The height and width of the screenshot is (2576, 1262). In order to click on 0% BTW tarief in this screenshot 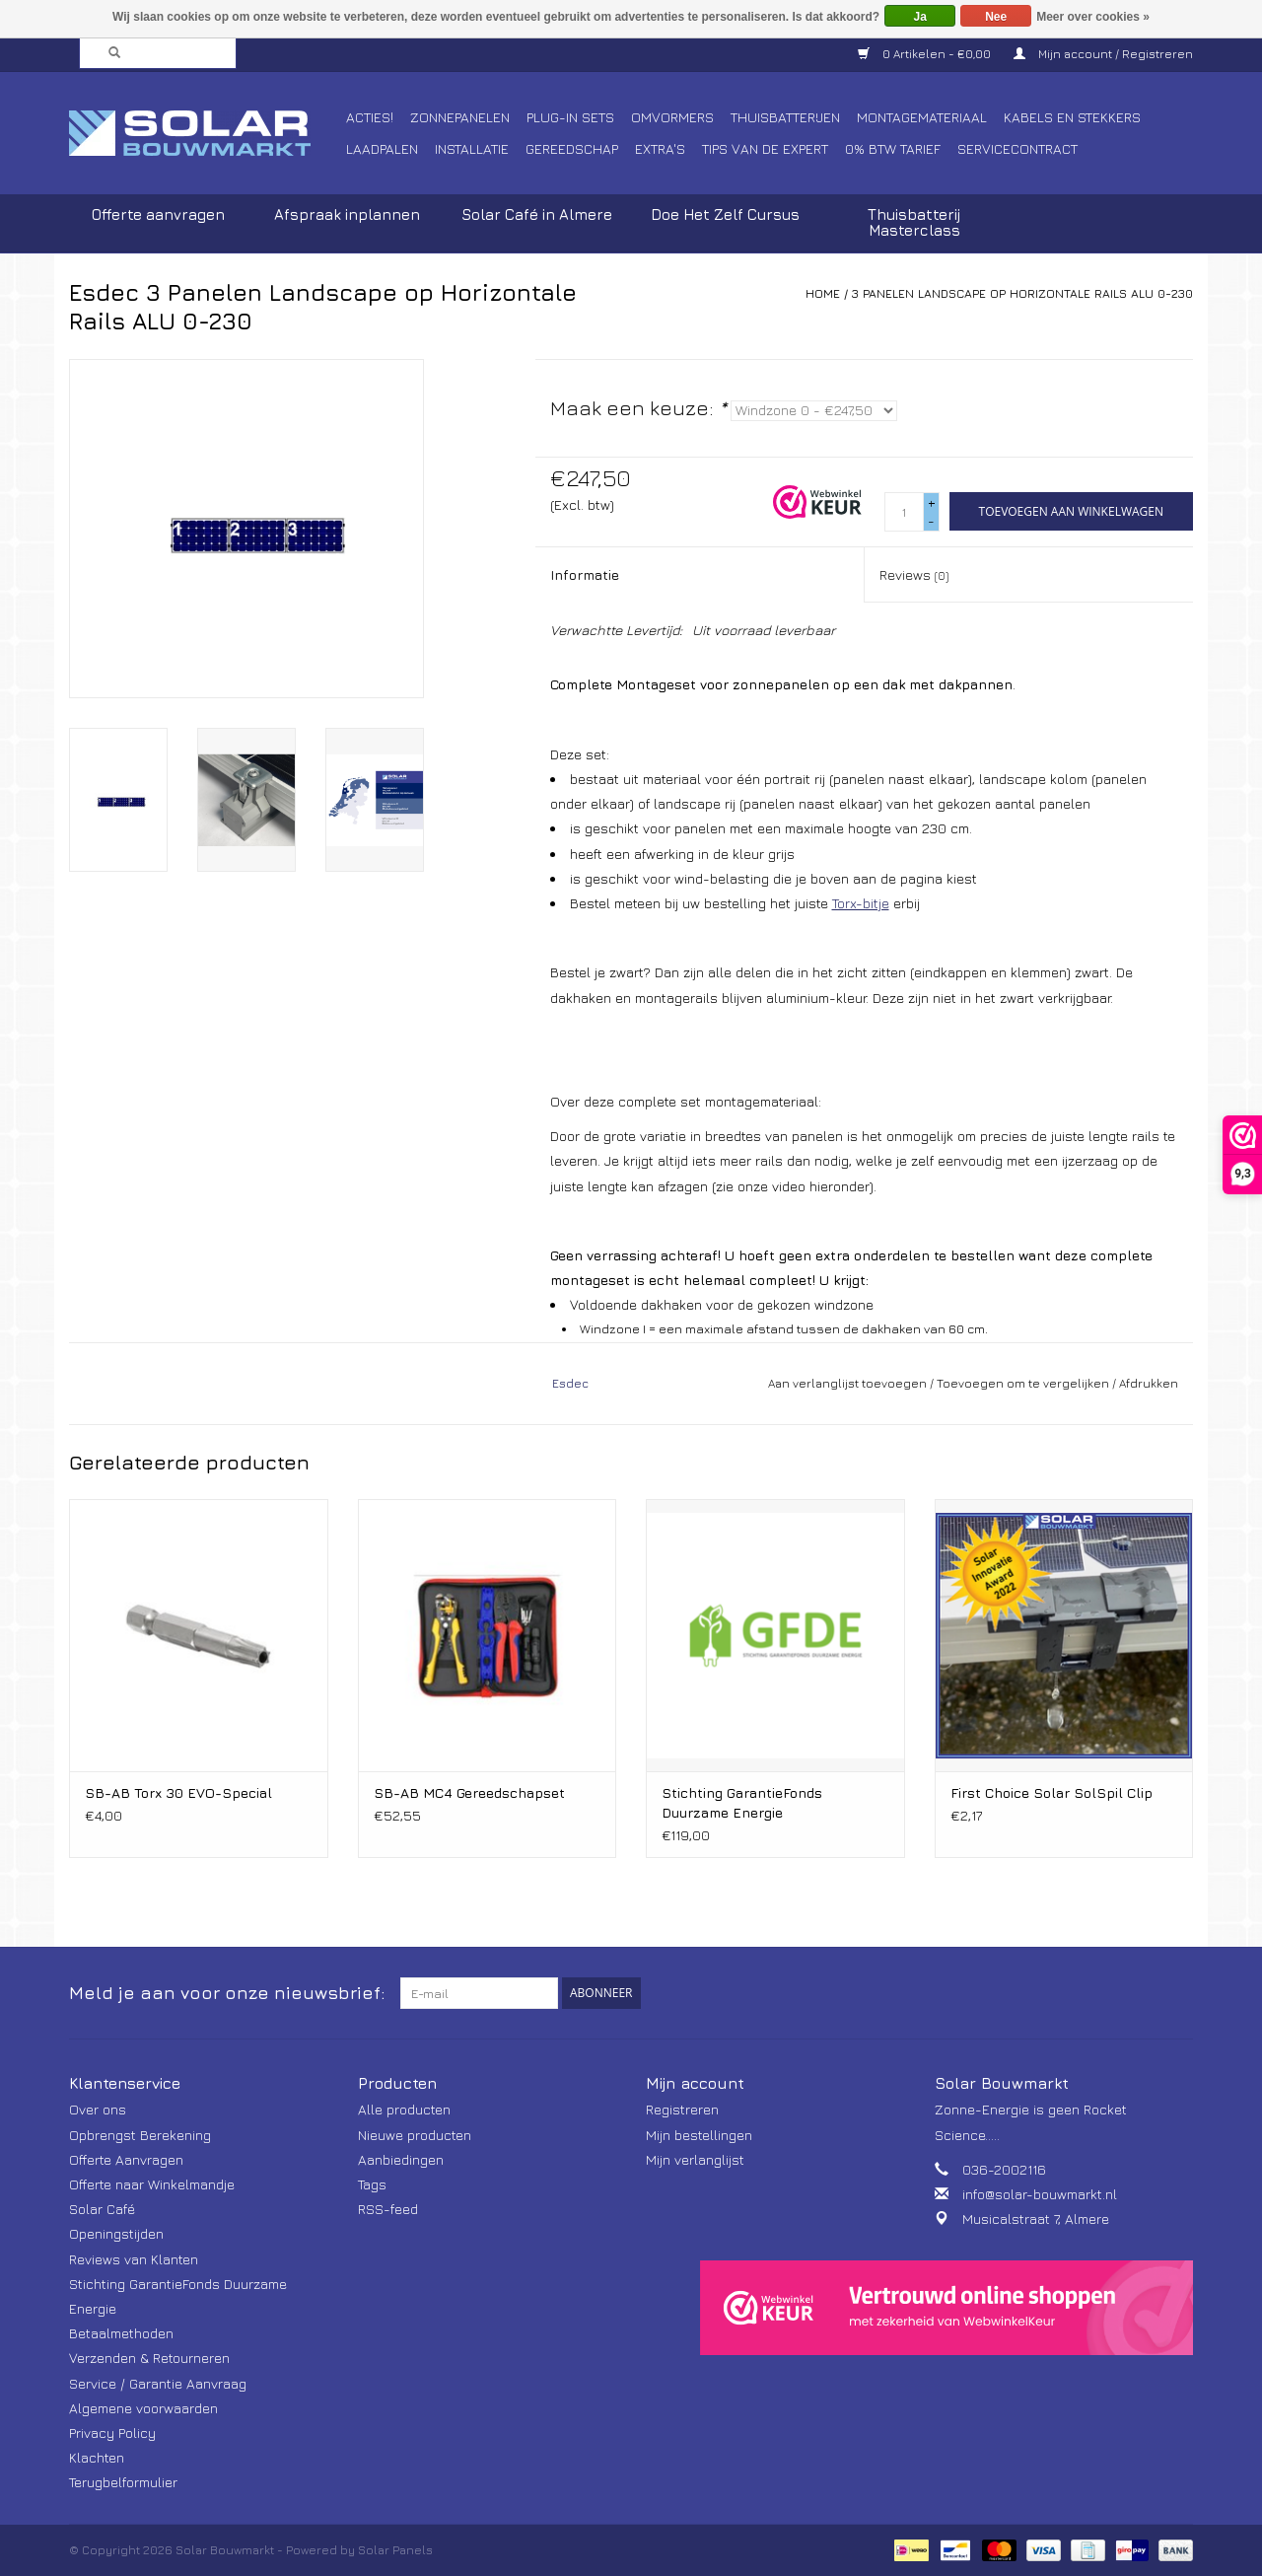, I will do `click(893, 148)`.